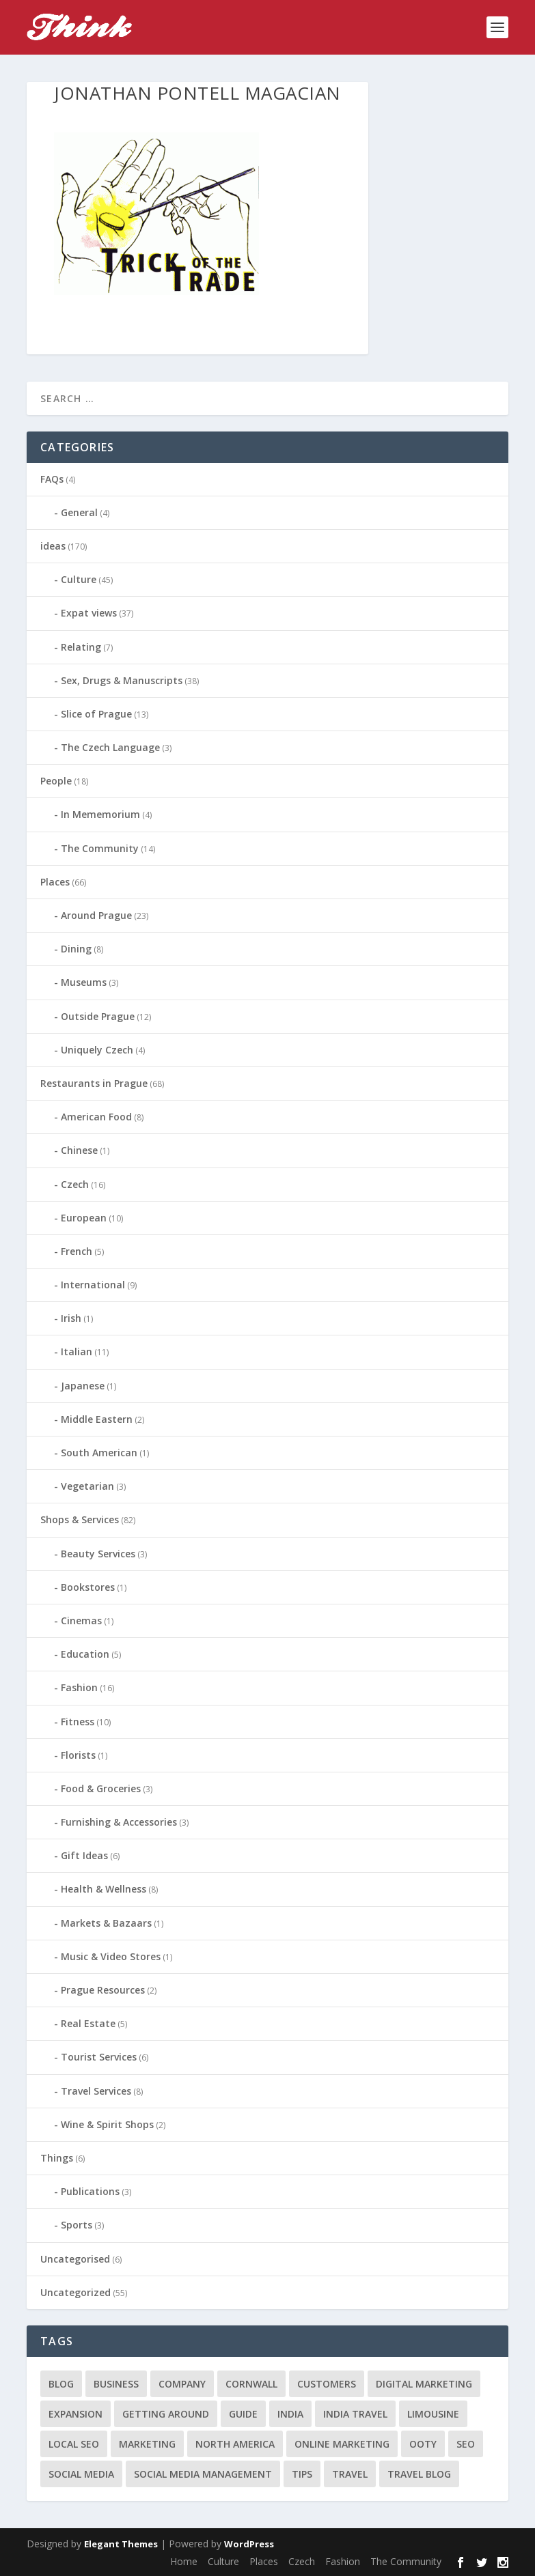 The image size is (535, 2576). Describe the element at coordinates (55, 881) in the screenshot. I see `Places` at that location.